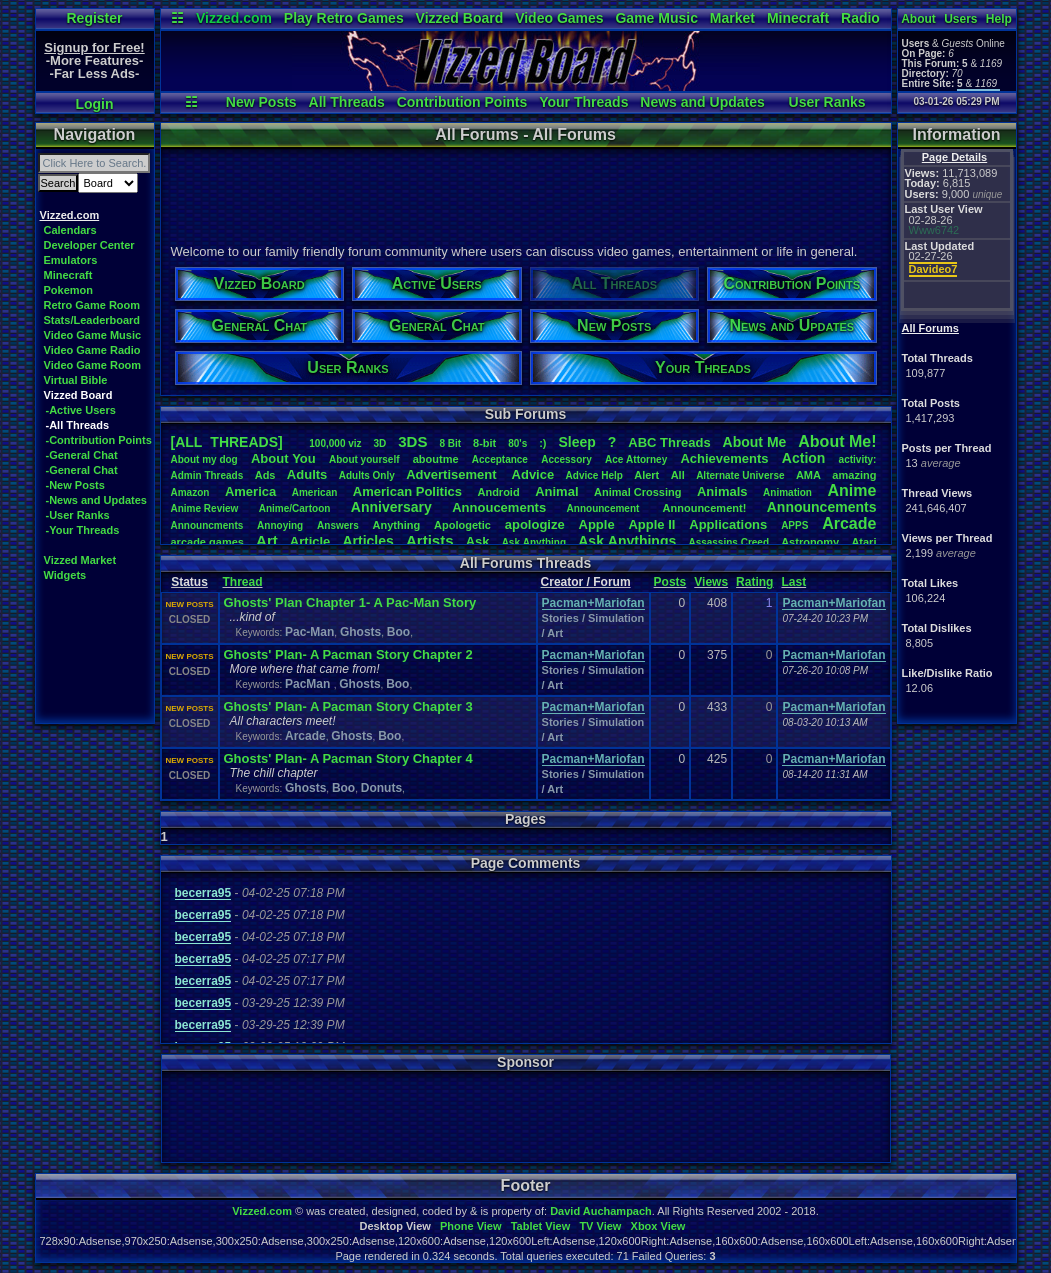  I want to click on Anything, so click(397, 525).